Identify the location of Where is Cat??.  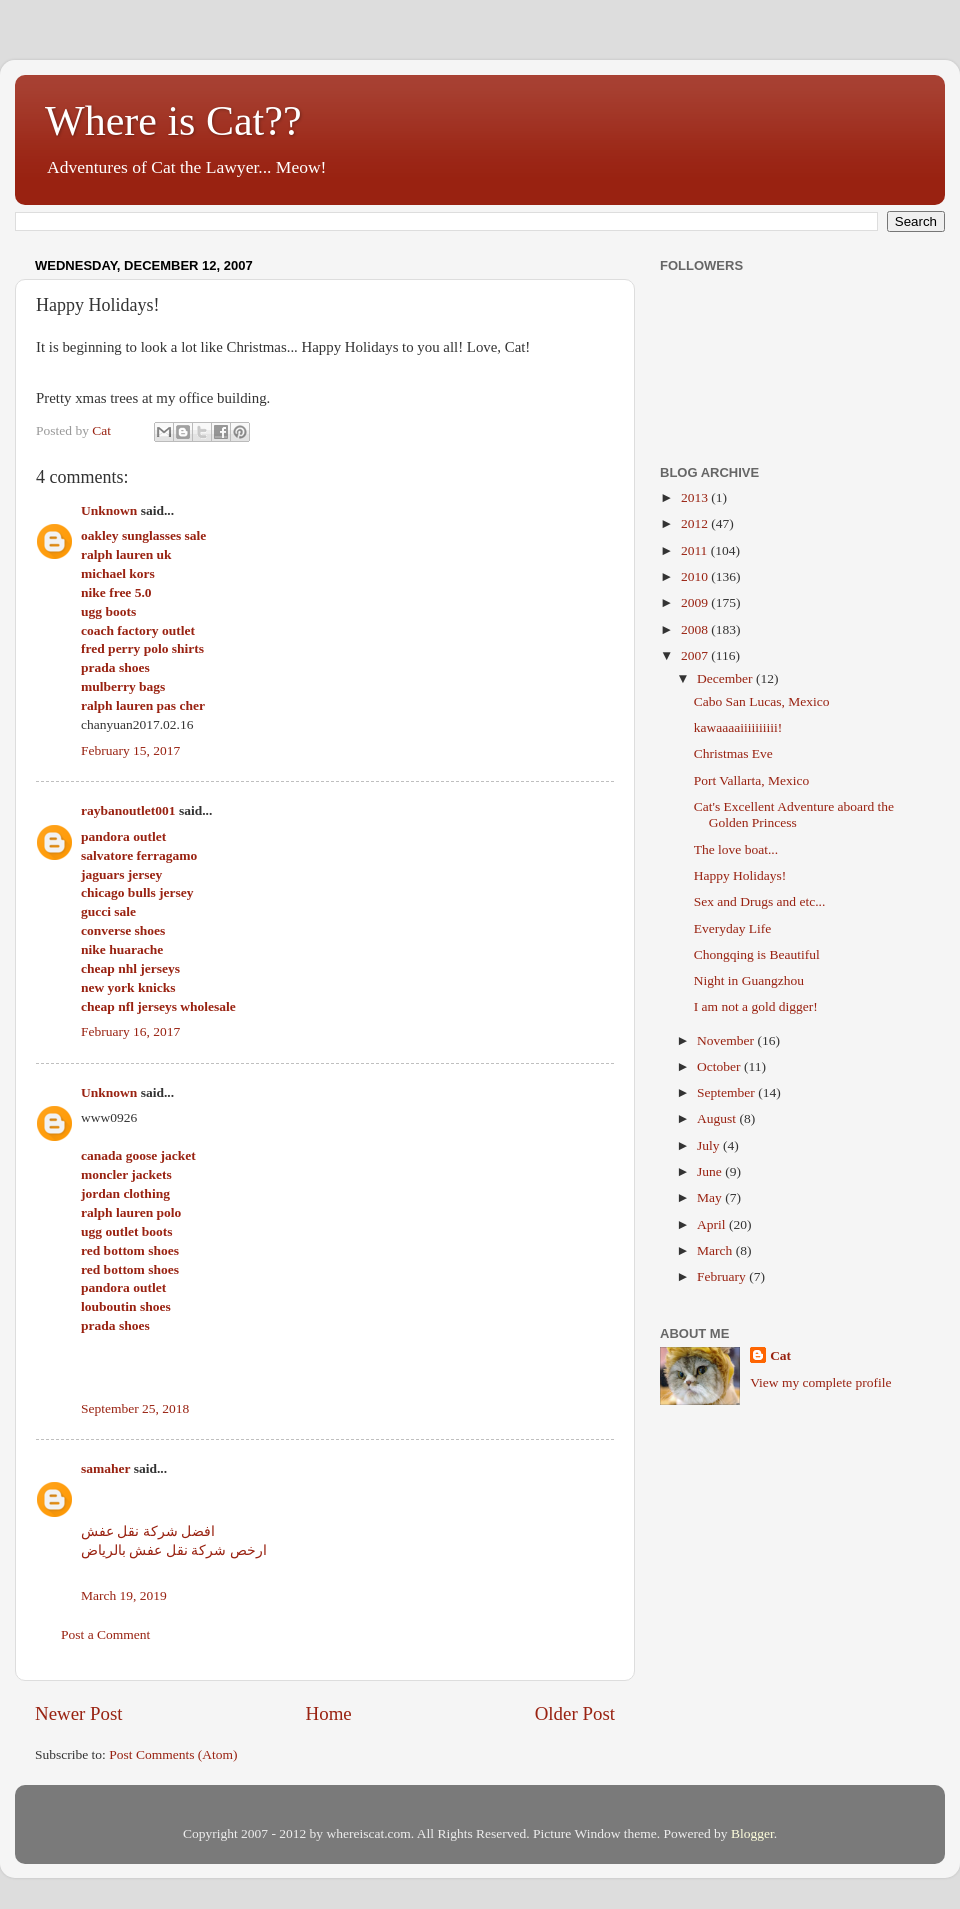
(173, 121).